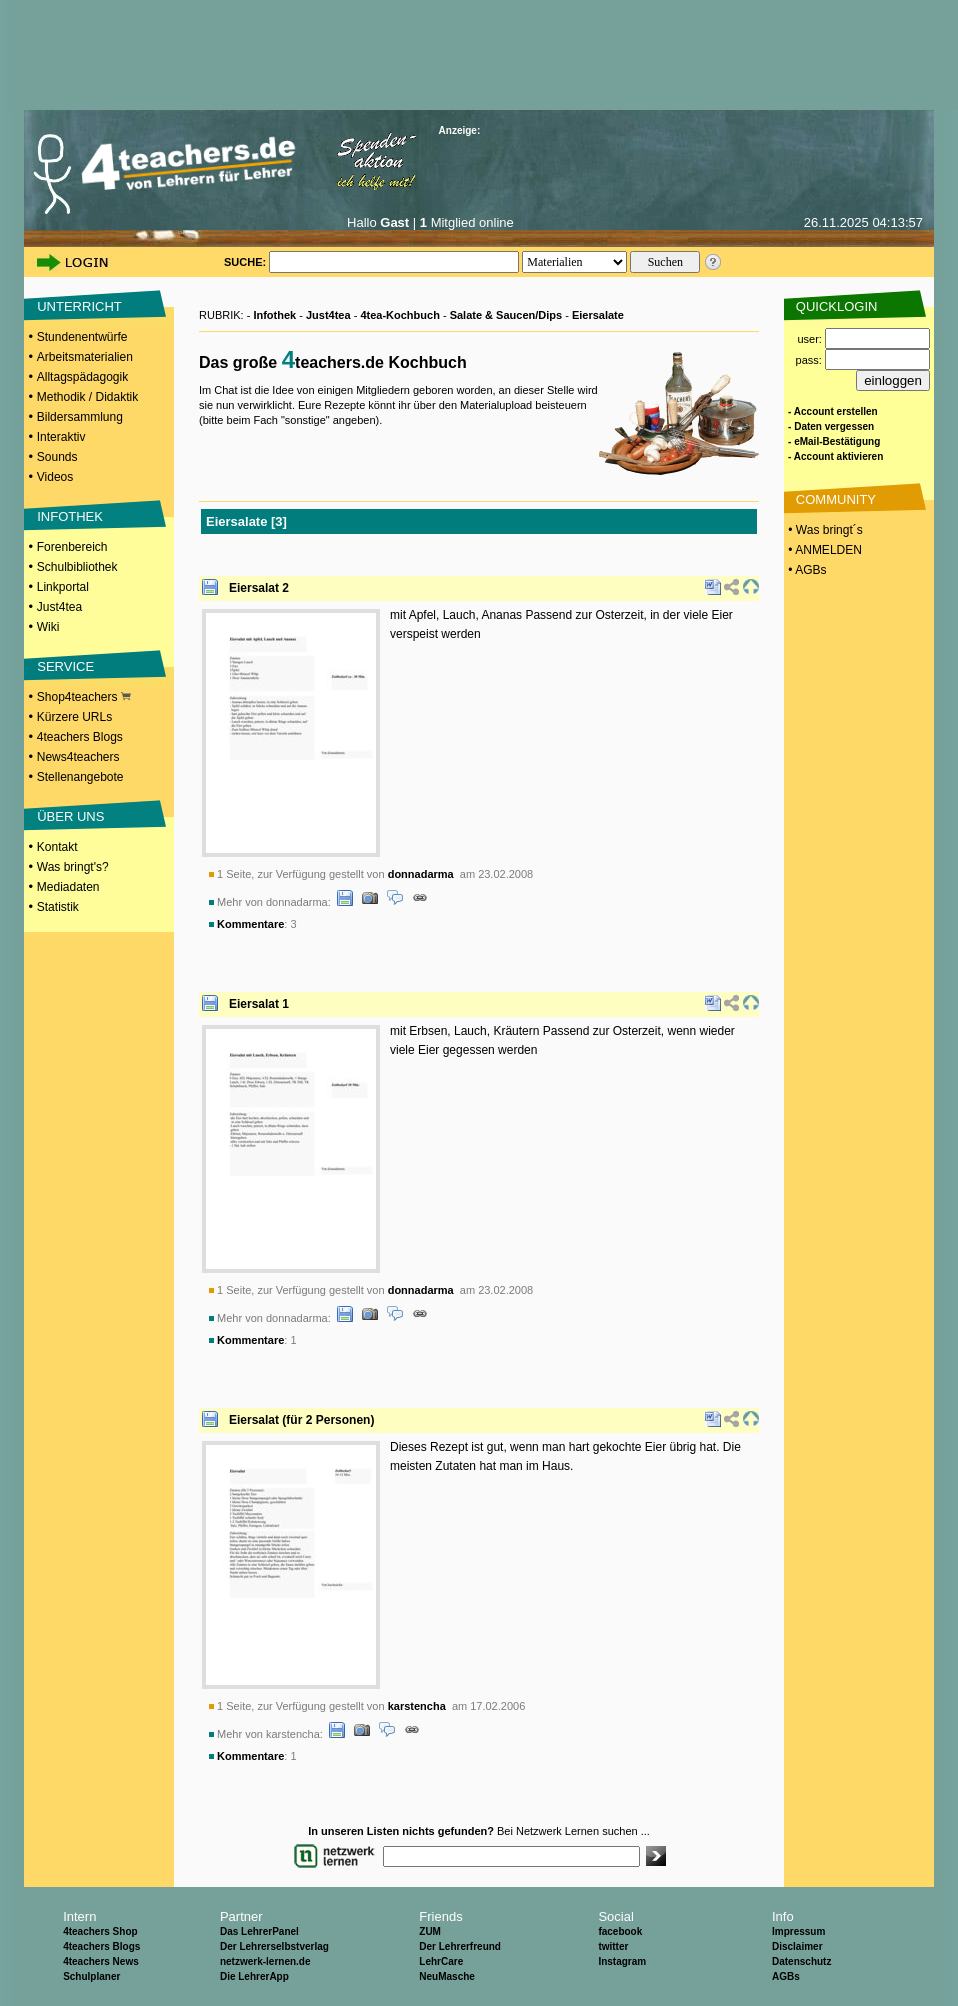  What do you see at coordinates (274, 315) in the screenshot?
I see `Infothek` at bounding box center [274, 315].